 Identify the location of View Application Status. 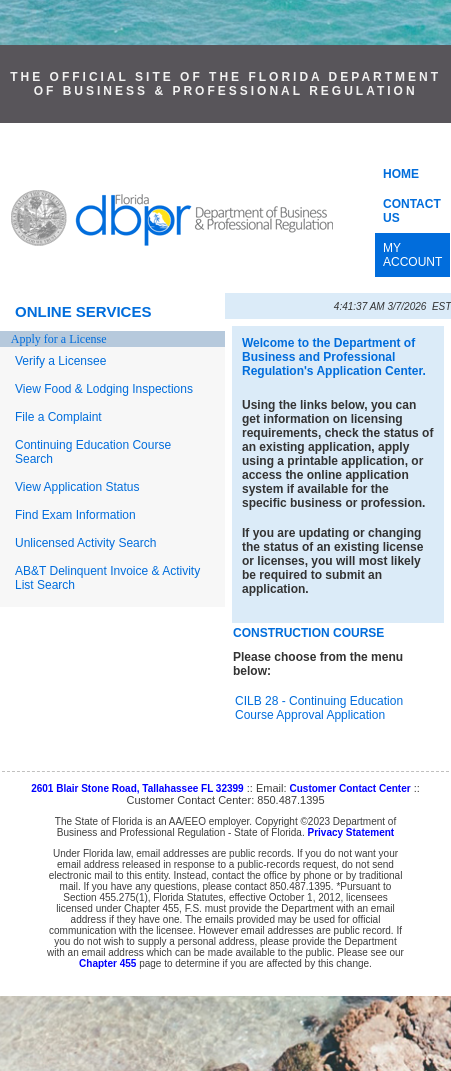
(77, 487).